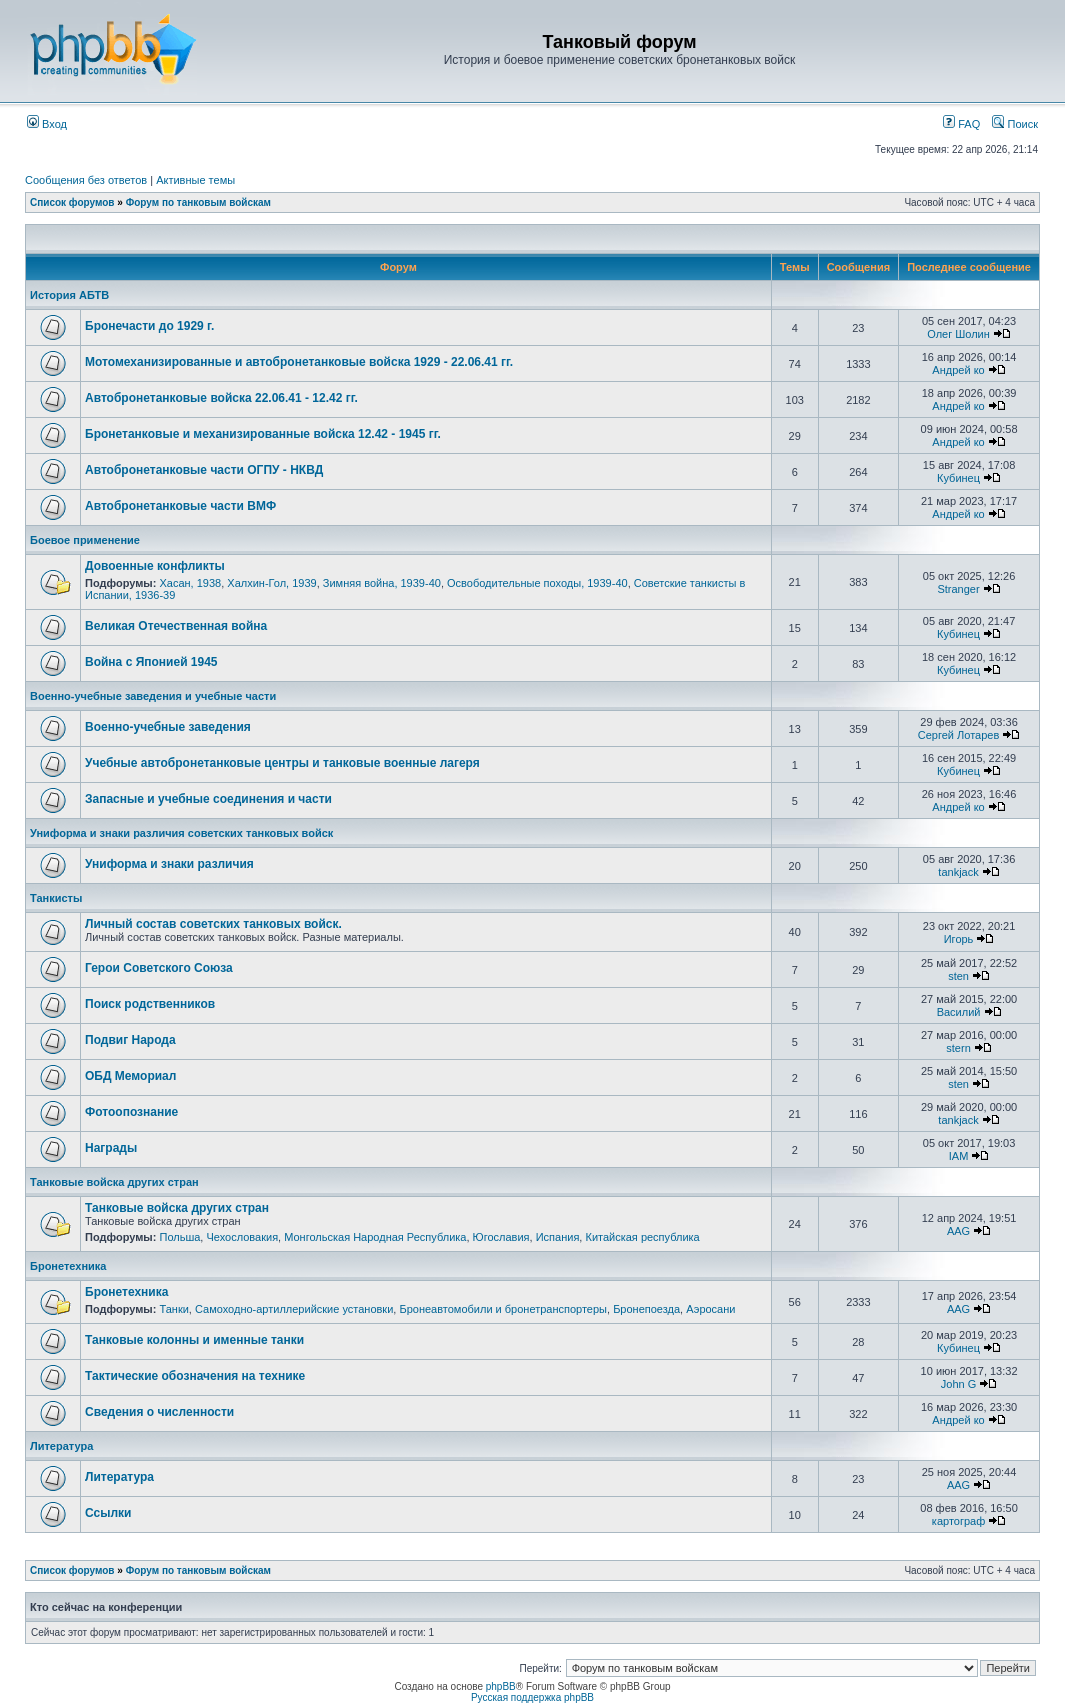  What do you see at coordinates (194, 1340) in the screenshot?
I see `Танковые колонны и именные танки` at bounding box center [194, 1340].